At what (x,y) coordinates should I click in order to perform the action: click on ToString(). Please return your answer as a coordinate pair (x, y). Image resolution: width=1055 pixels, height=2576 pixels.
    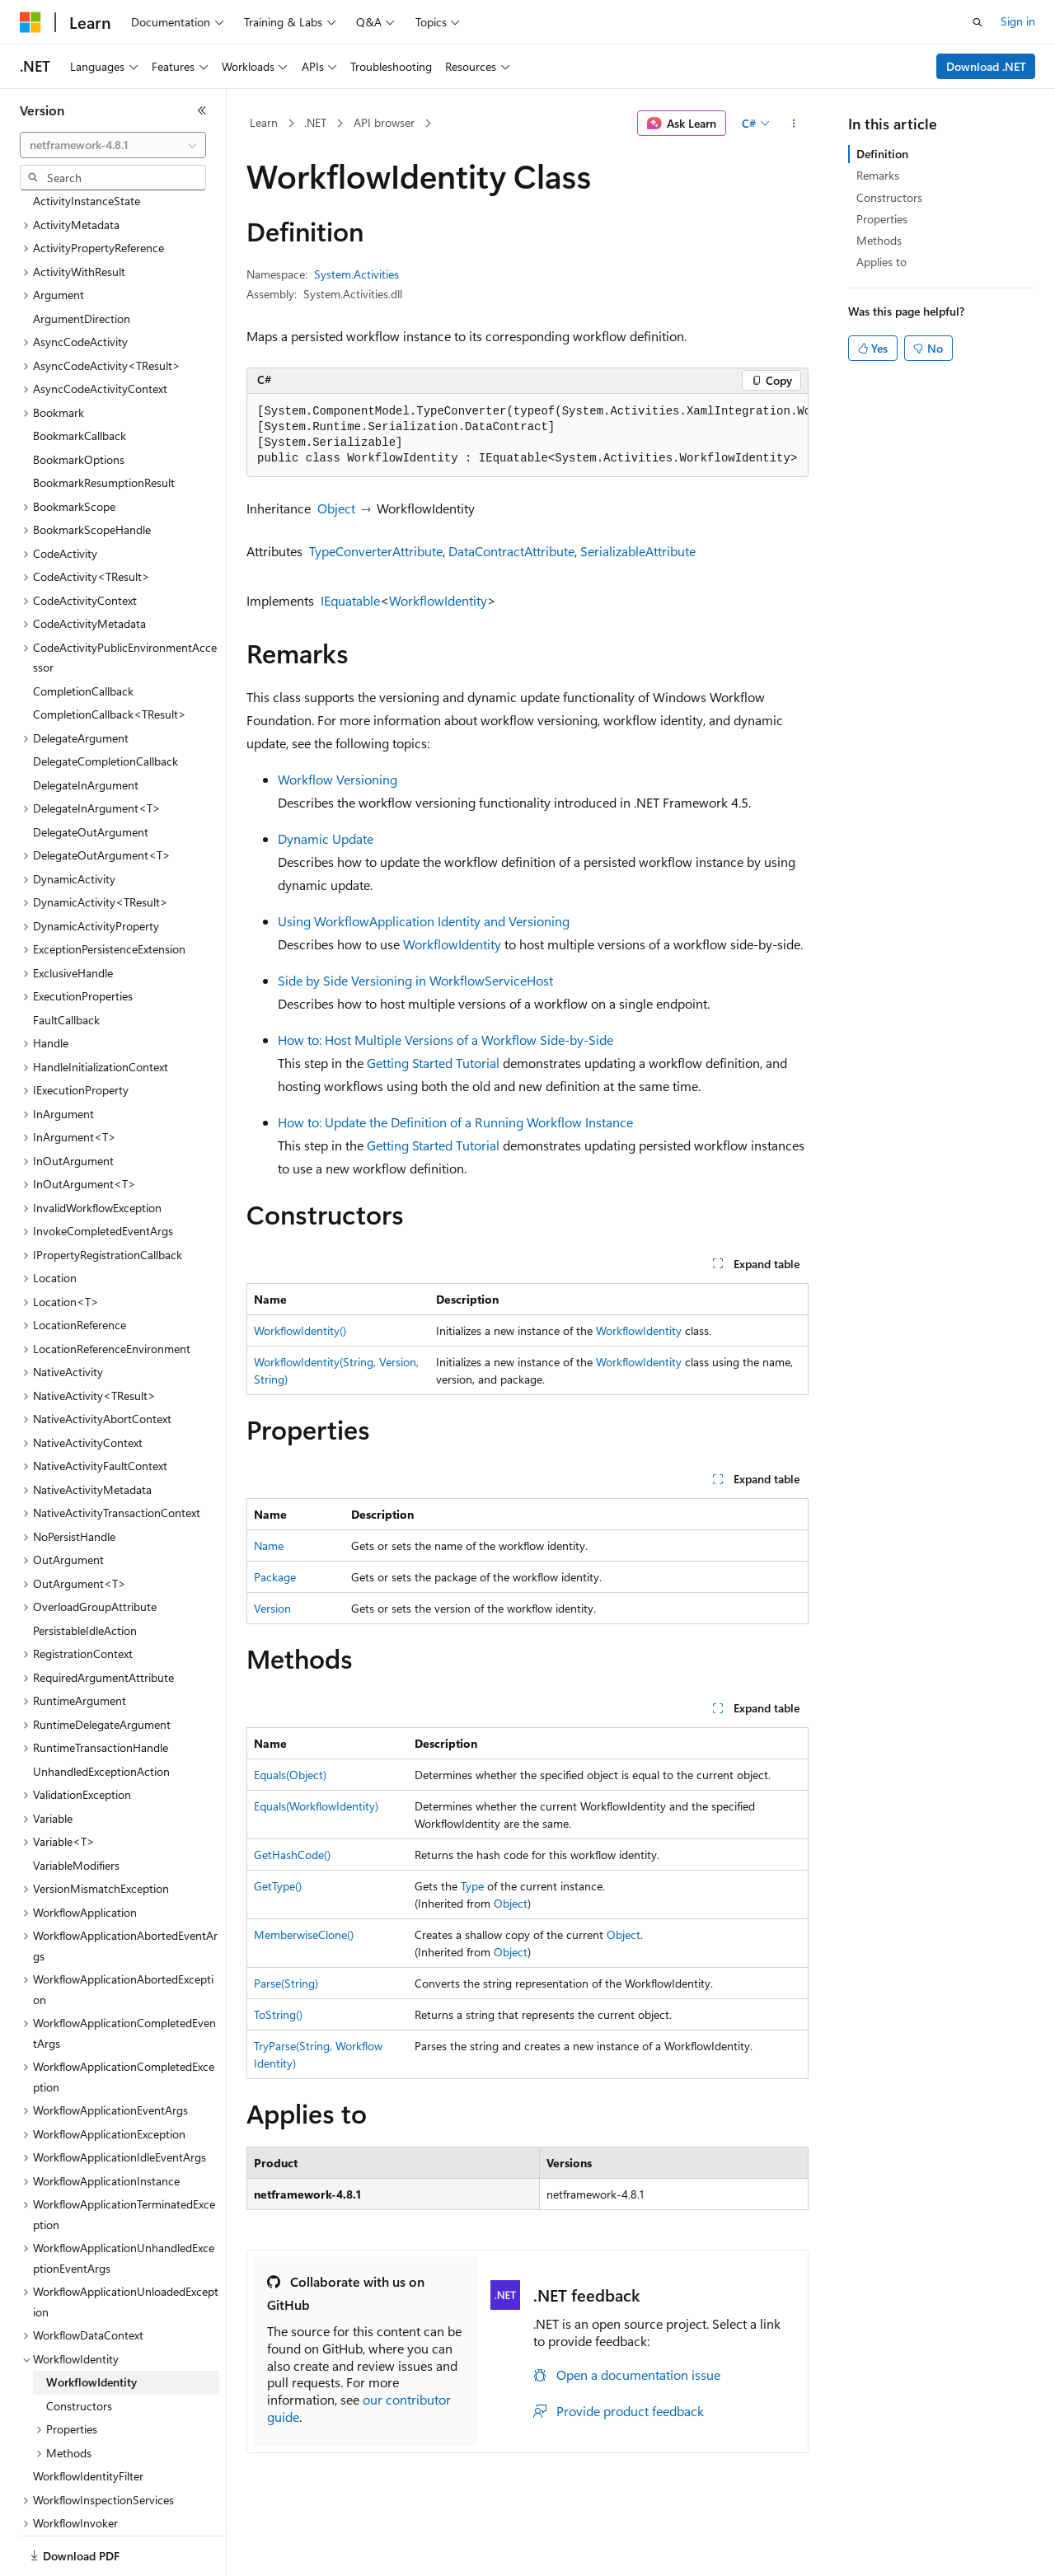
    Looking at the image, I should click on (278, 2014).